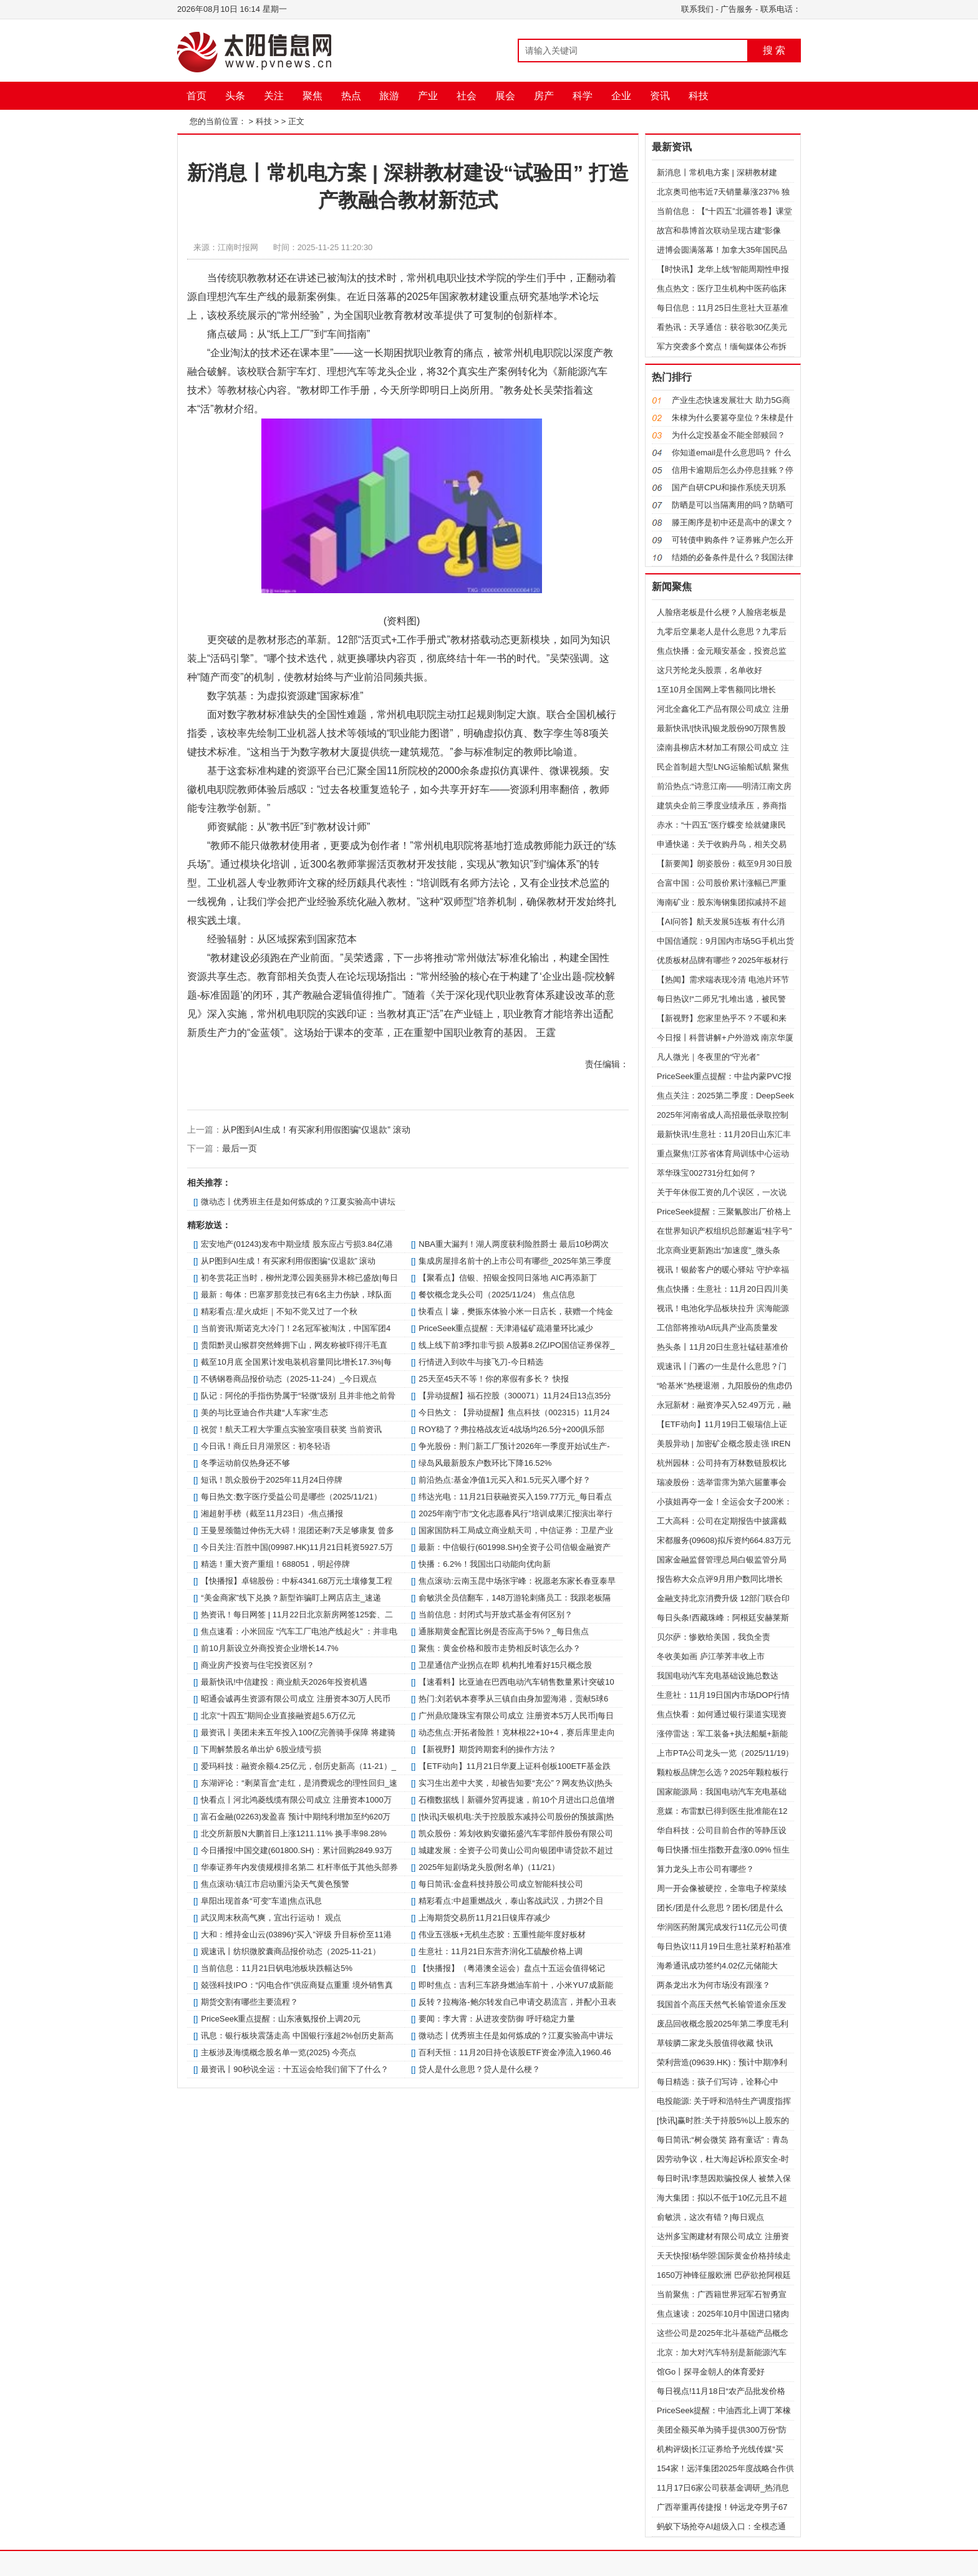 The width and height of the screenshot is (978, 2576). What do you see at coordinates (505, 1479) in the screenshot?
I see `前沿热点:基金净值1元买入和1.5元买入哪个好？` at bounding box center [505, 1479].